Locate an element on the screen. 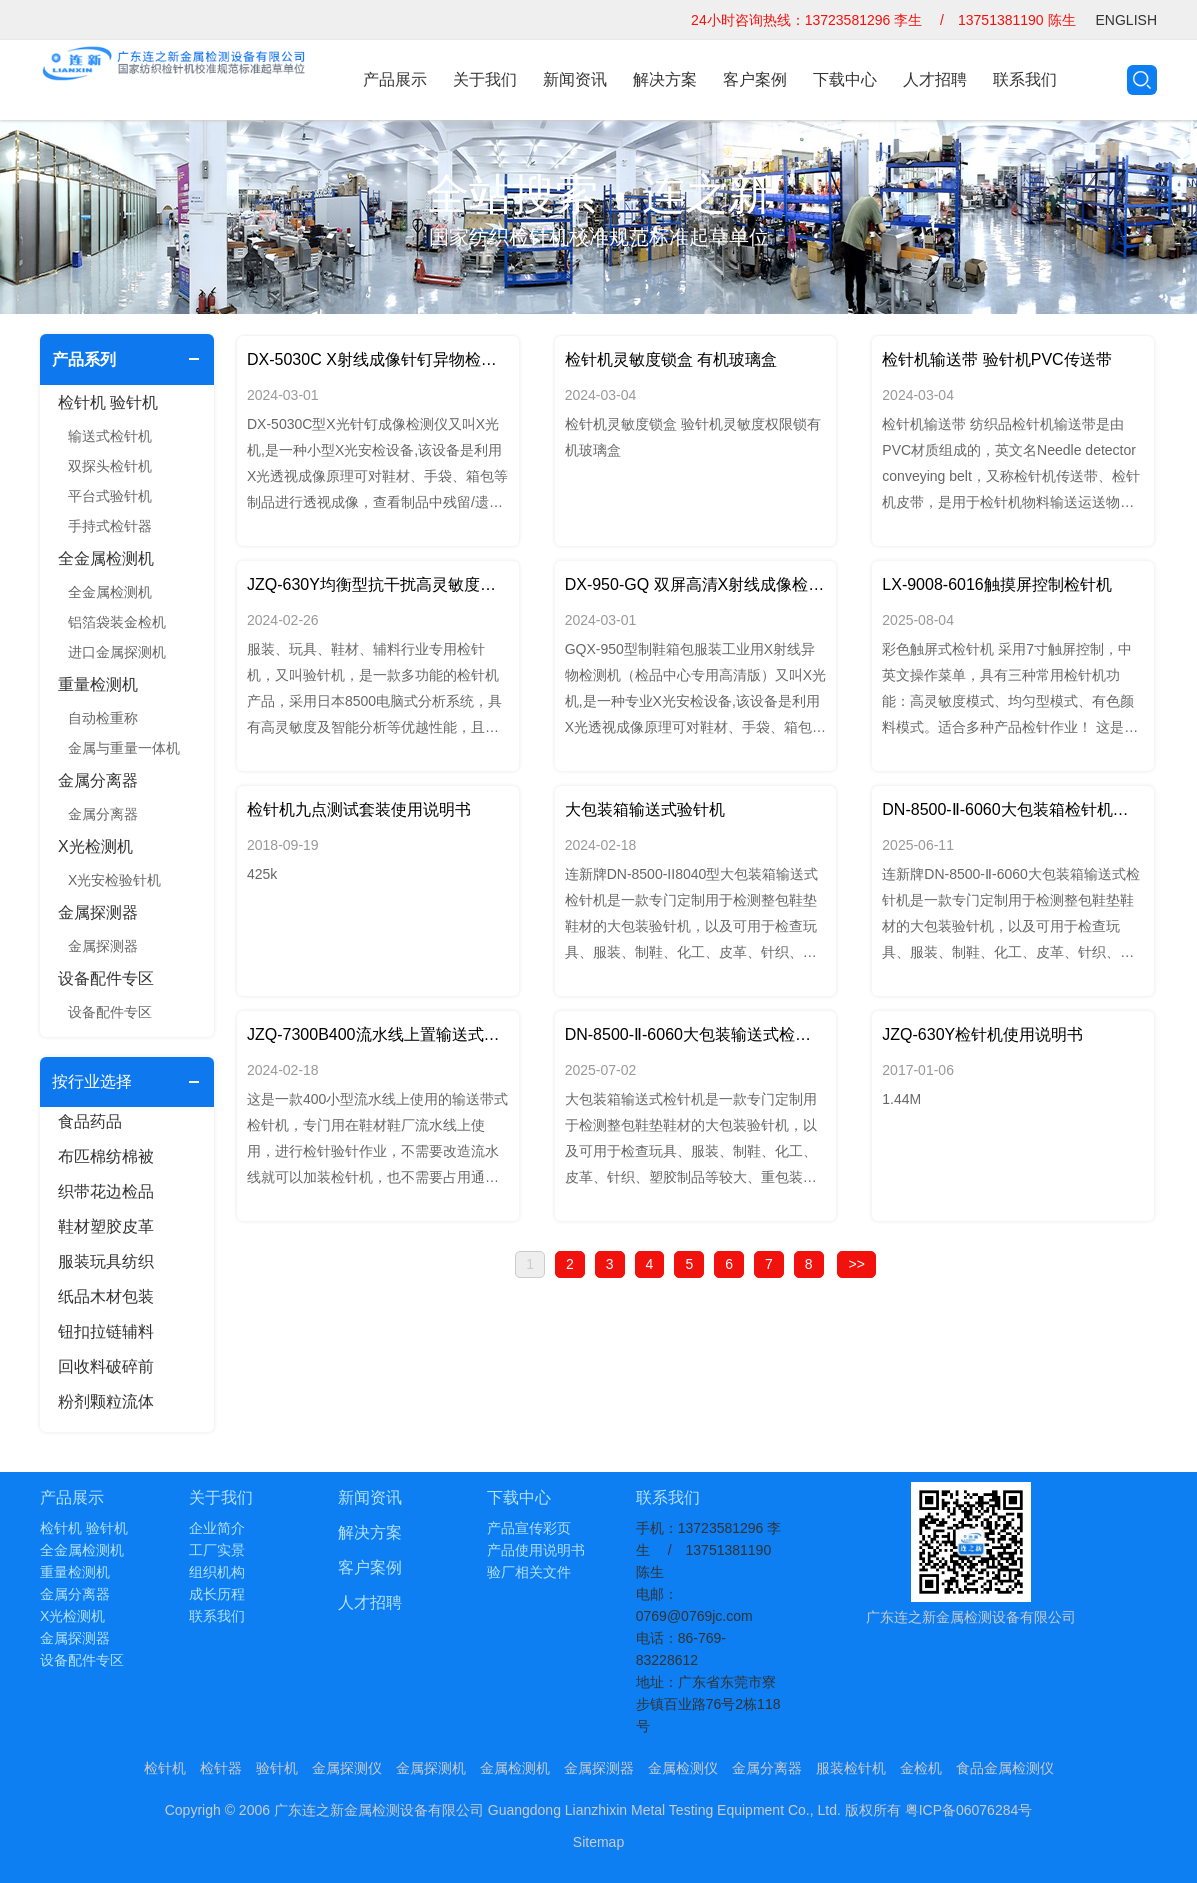  金属探测器 is located at coordinates (98, 912).